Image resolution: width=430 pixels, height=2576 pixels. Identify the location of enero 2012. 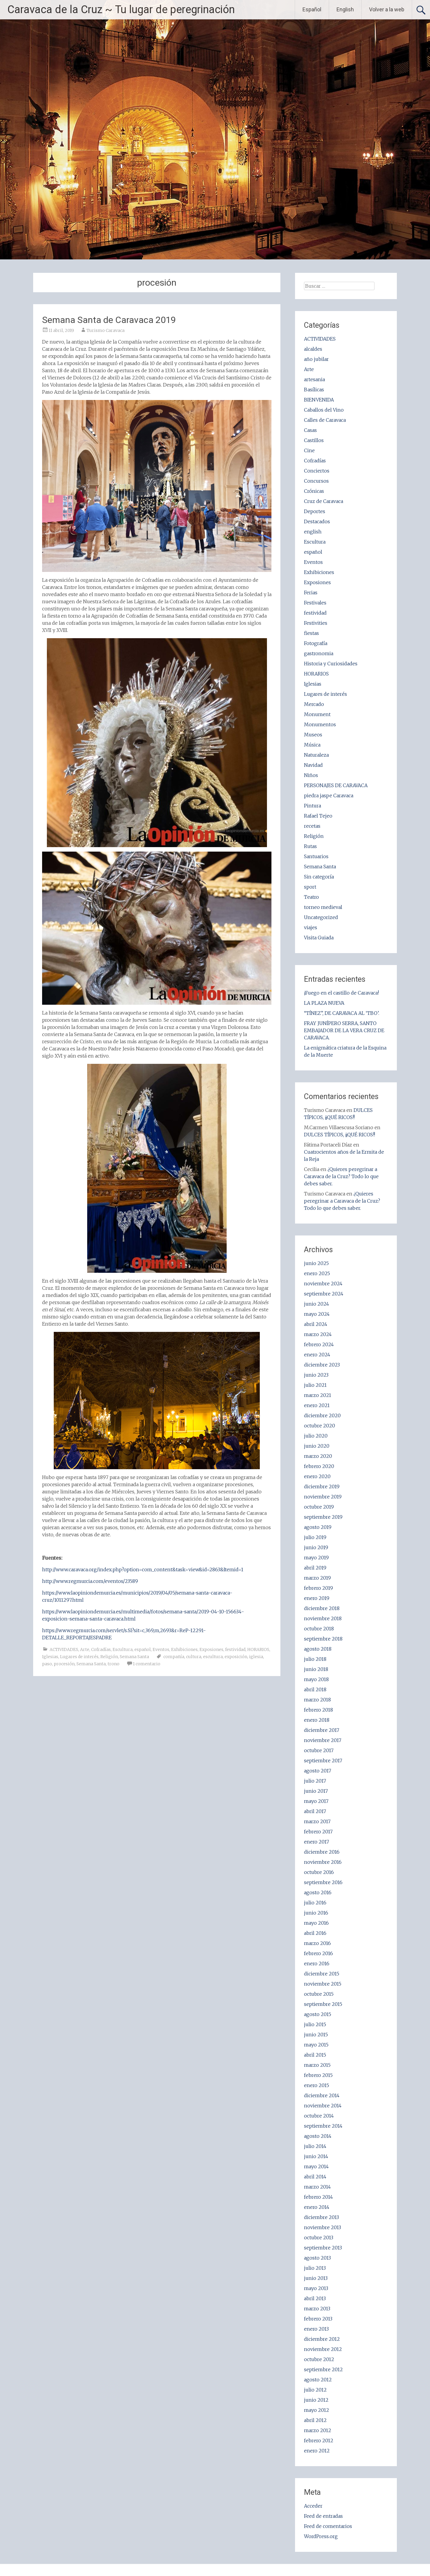
(317, 2451).